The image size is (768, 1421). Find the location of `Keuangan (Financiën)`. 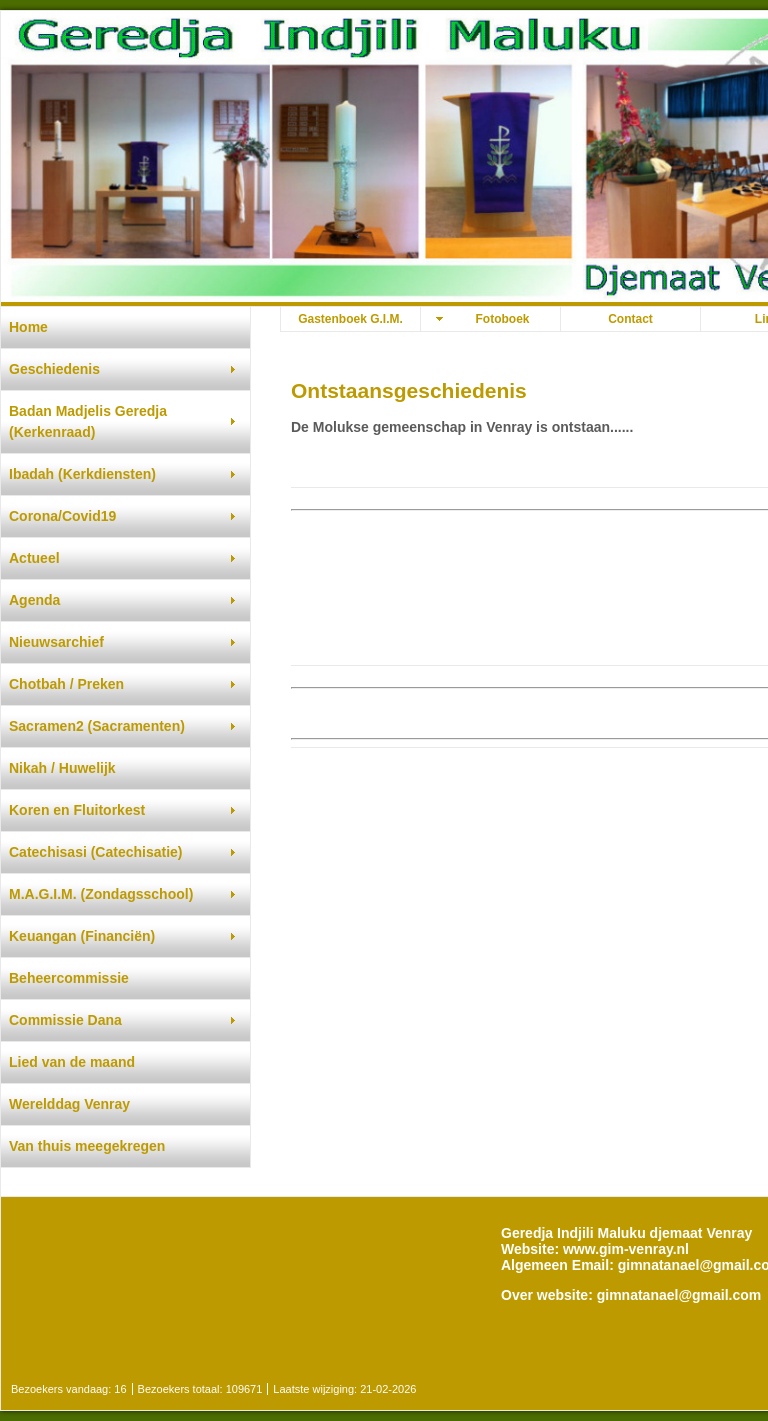

Keuangan (Financiën) is located at coordinates (82, 936).